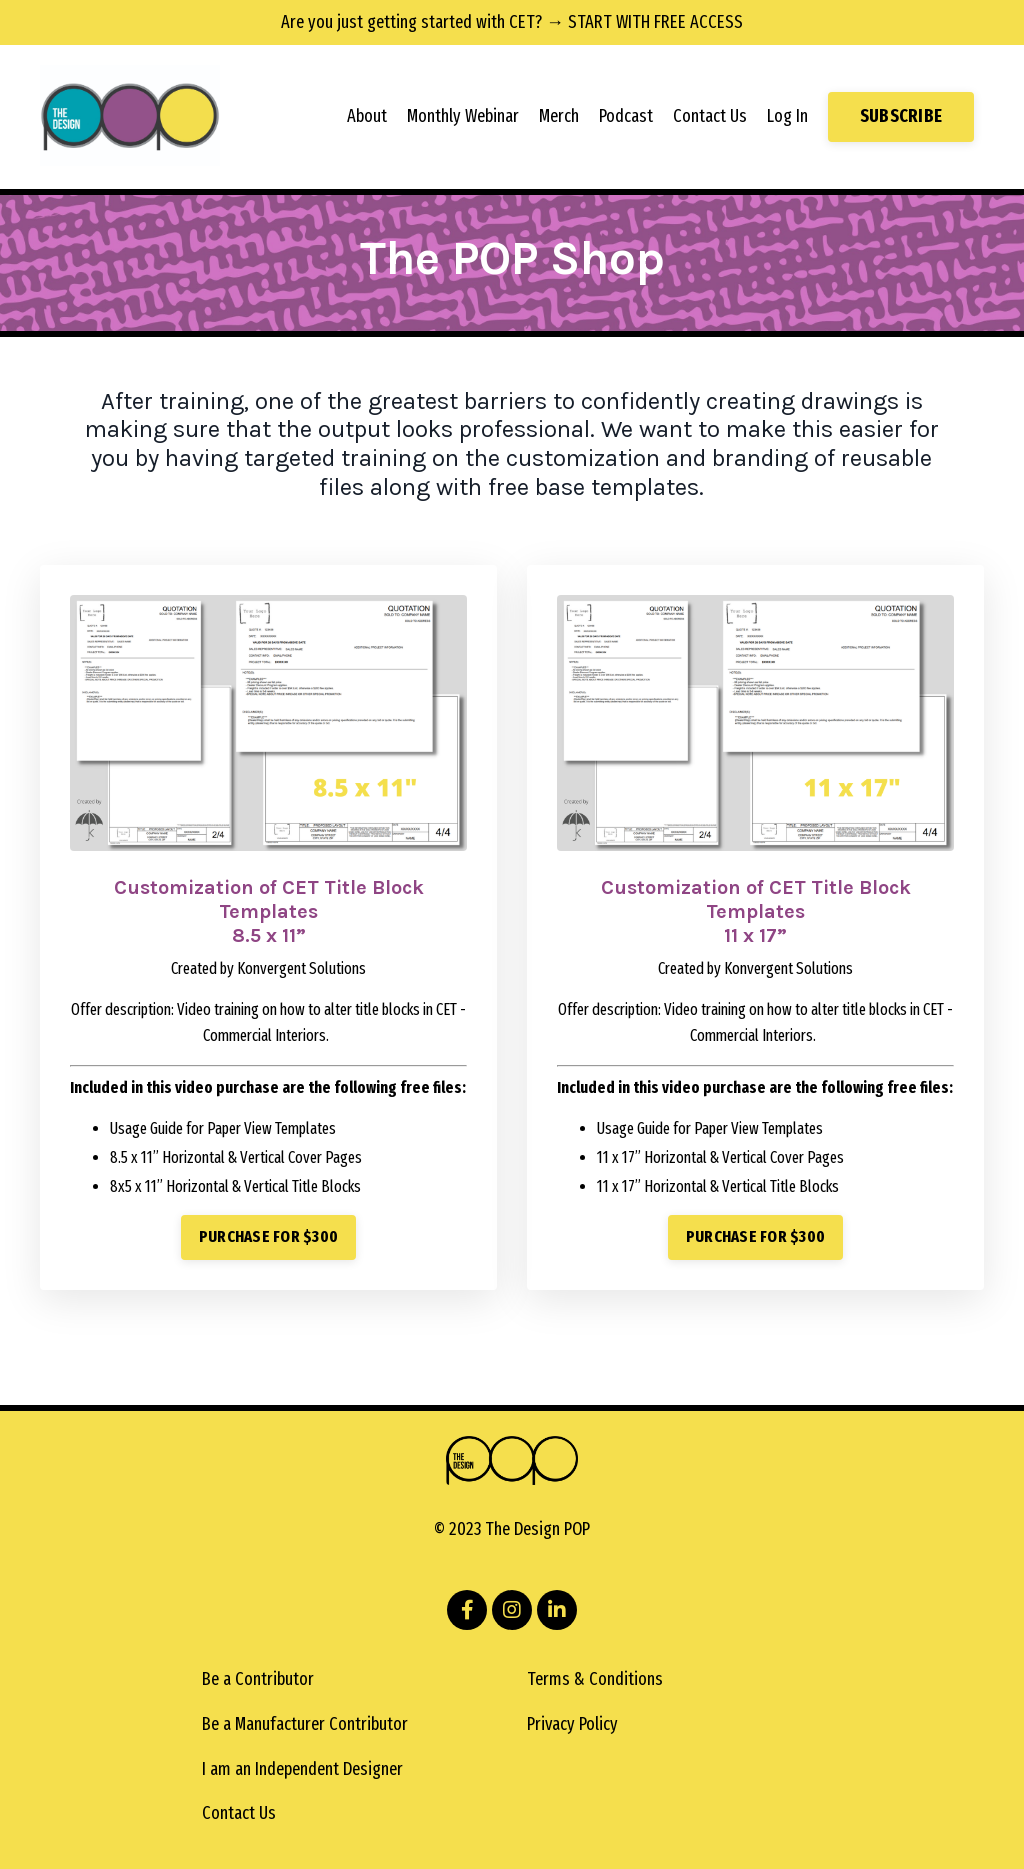  What do you see at coordinates (626, 116) in the screenshot?
I see `Podcast` at bounding box center [626, 116].